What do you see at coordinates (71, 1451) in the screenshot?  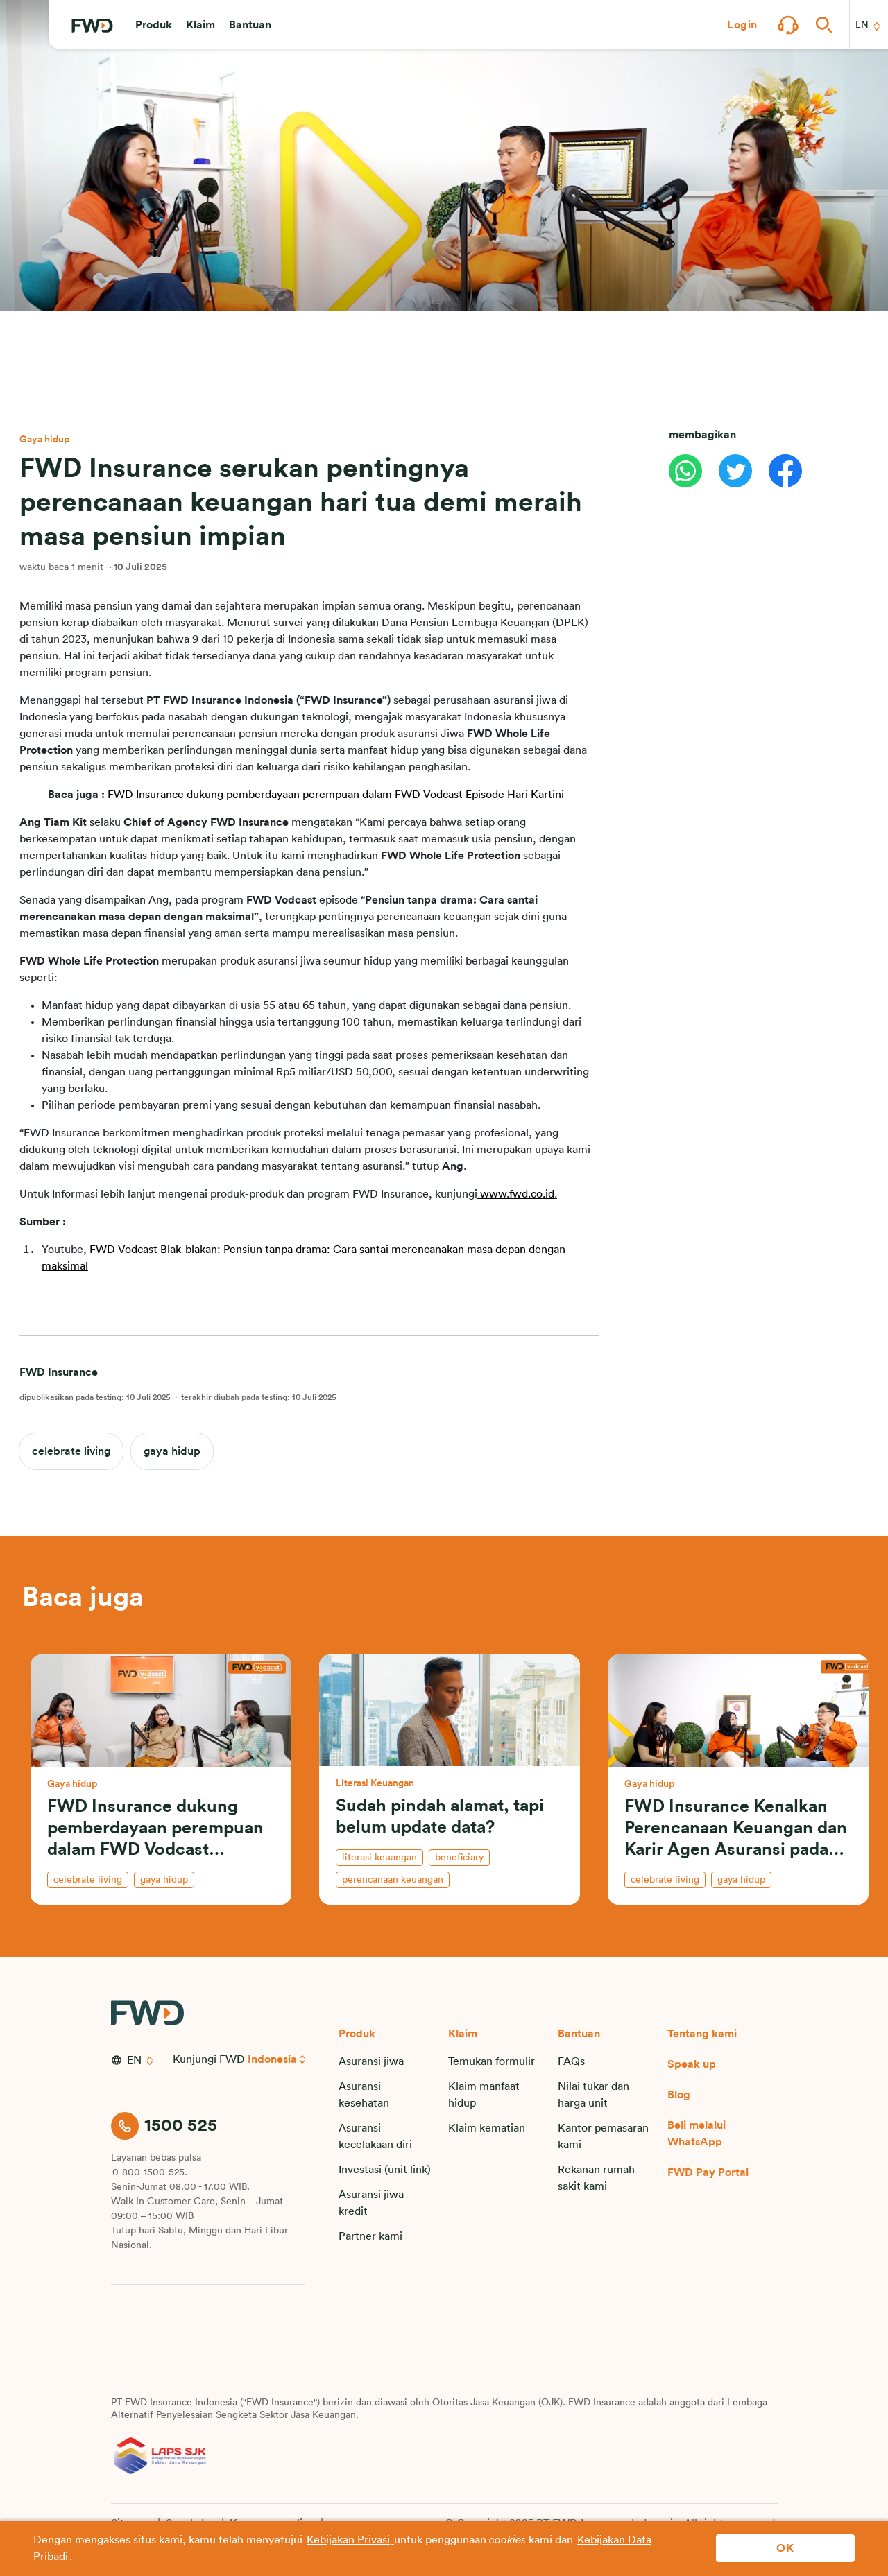 I see `celebrate living` at bounding box center [71, 1451].